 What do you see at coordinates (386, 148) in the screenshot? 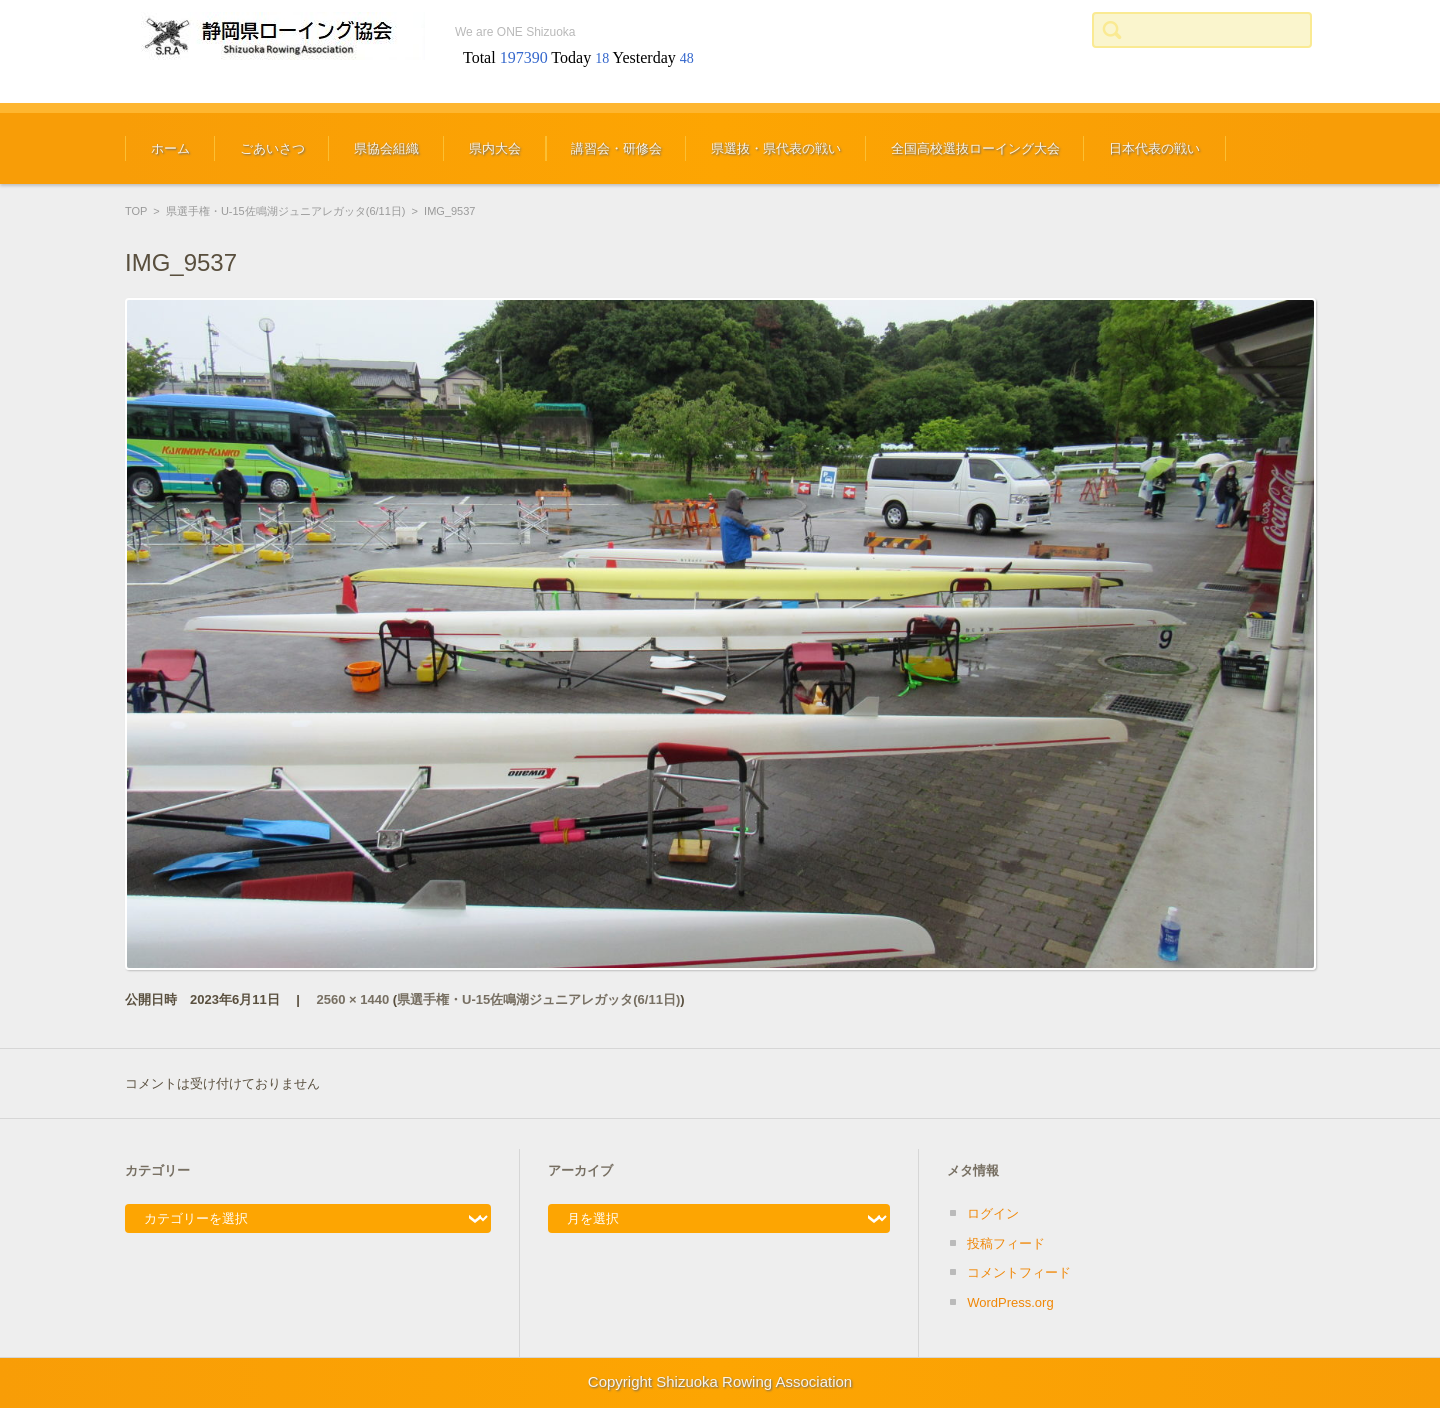
I see `県協会組織` at bounding box center [386, 148].